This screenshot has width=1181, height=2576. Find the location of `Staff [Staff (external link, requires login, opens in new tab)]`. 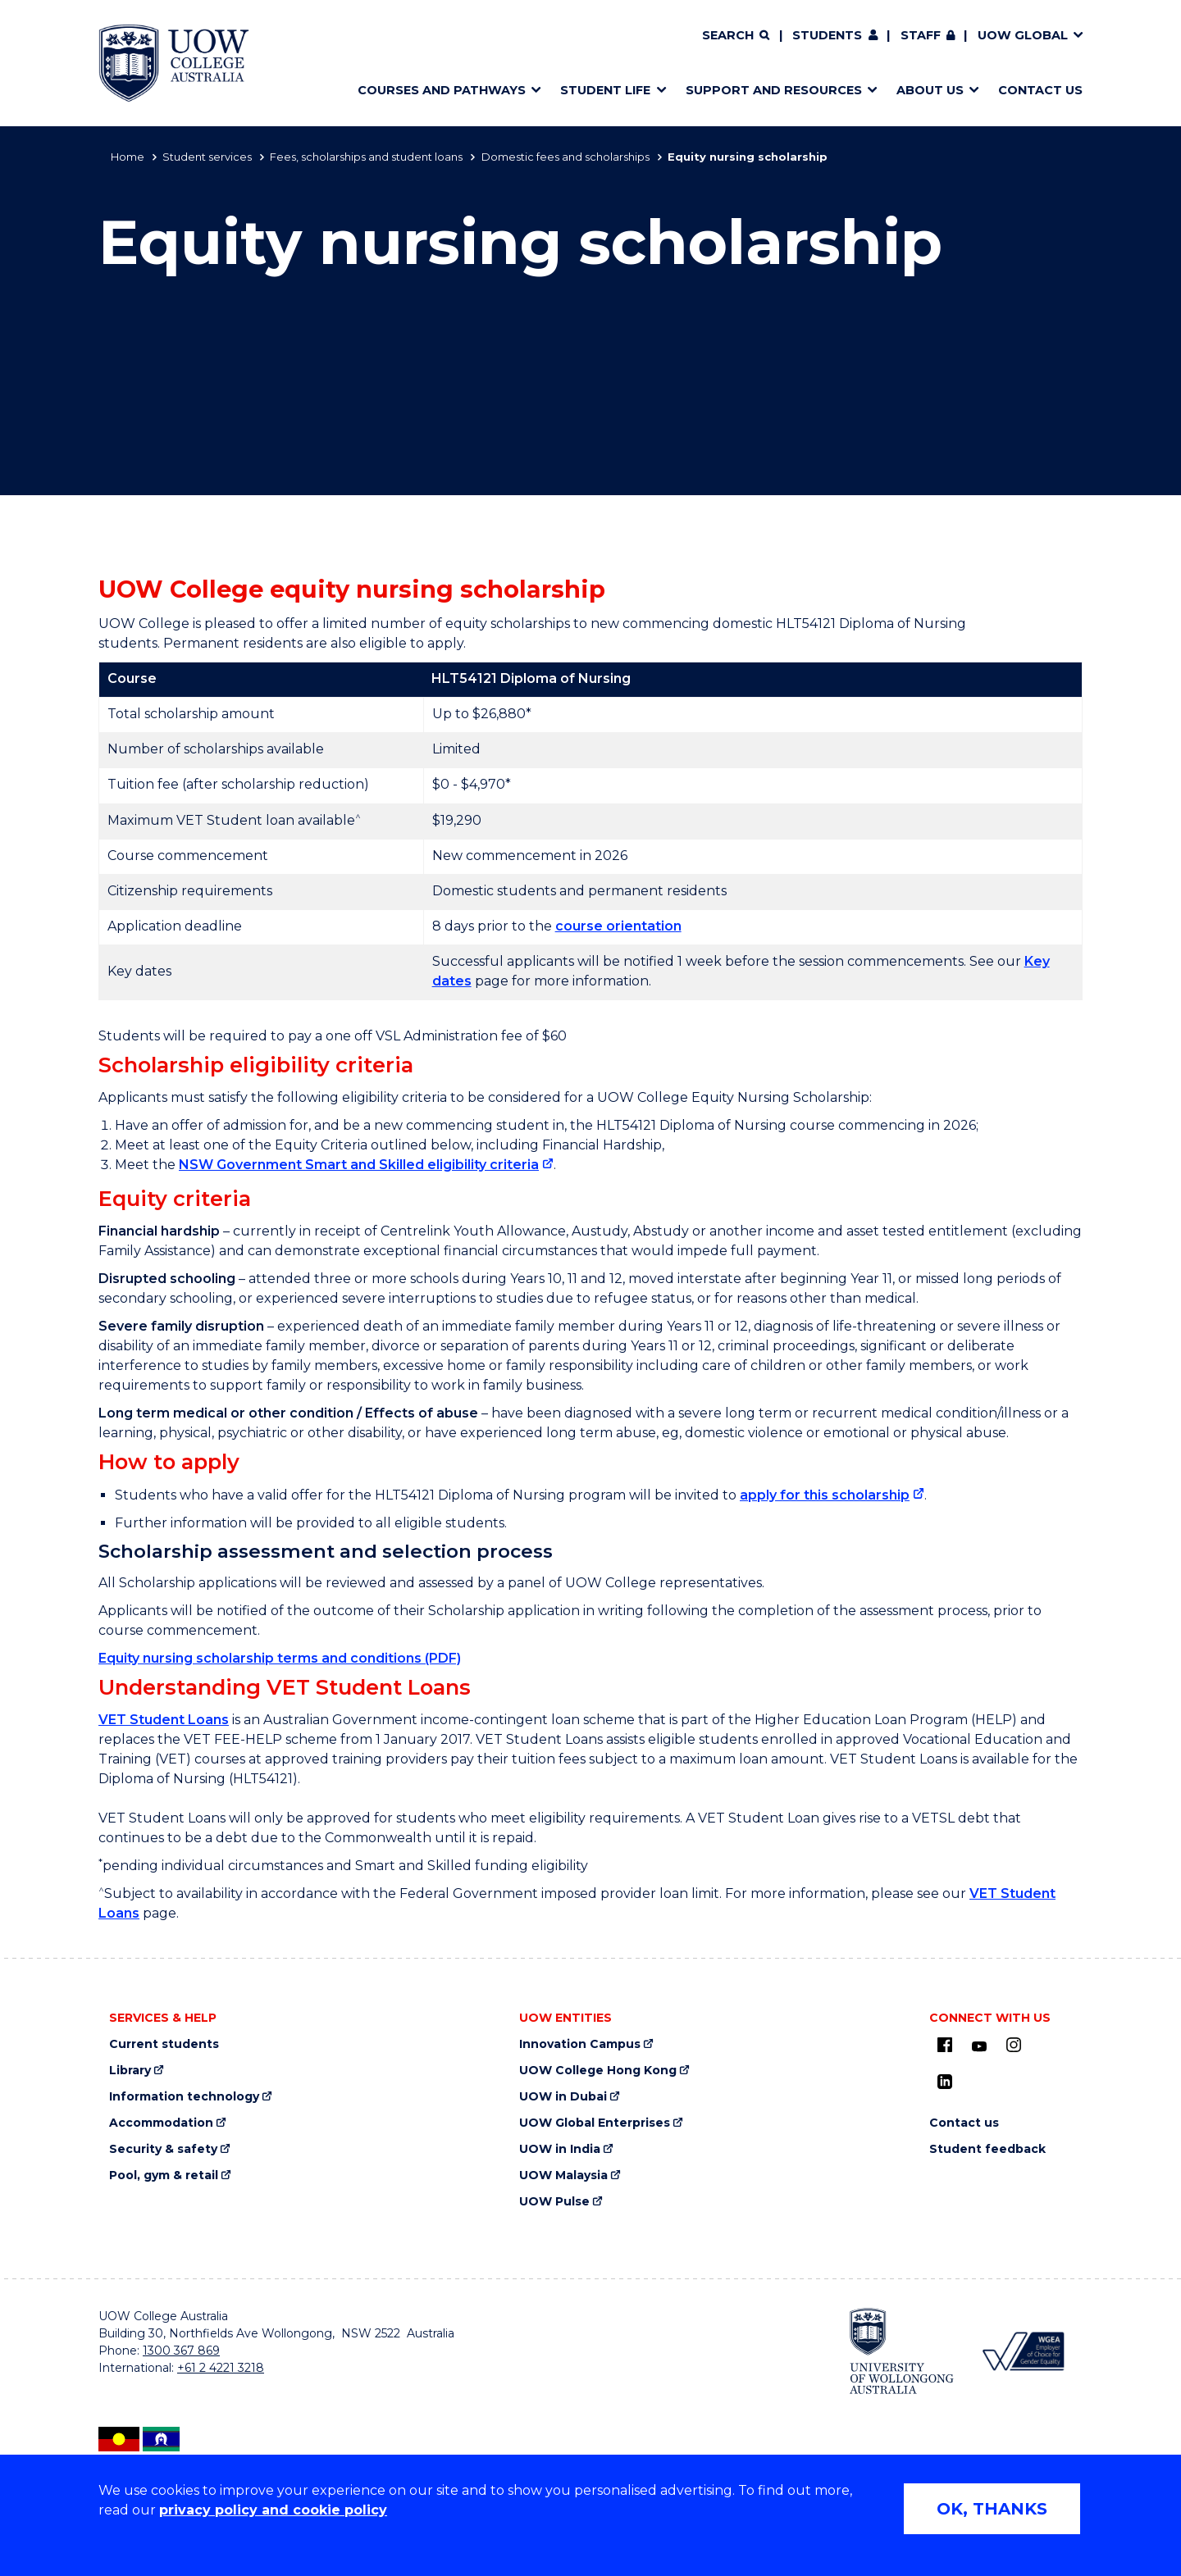

Staff [Staff (external link, requires login, opens in new tab)] is located at coordinates (921, 35).